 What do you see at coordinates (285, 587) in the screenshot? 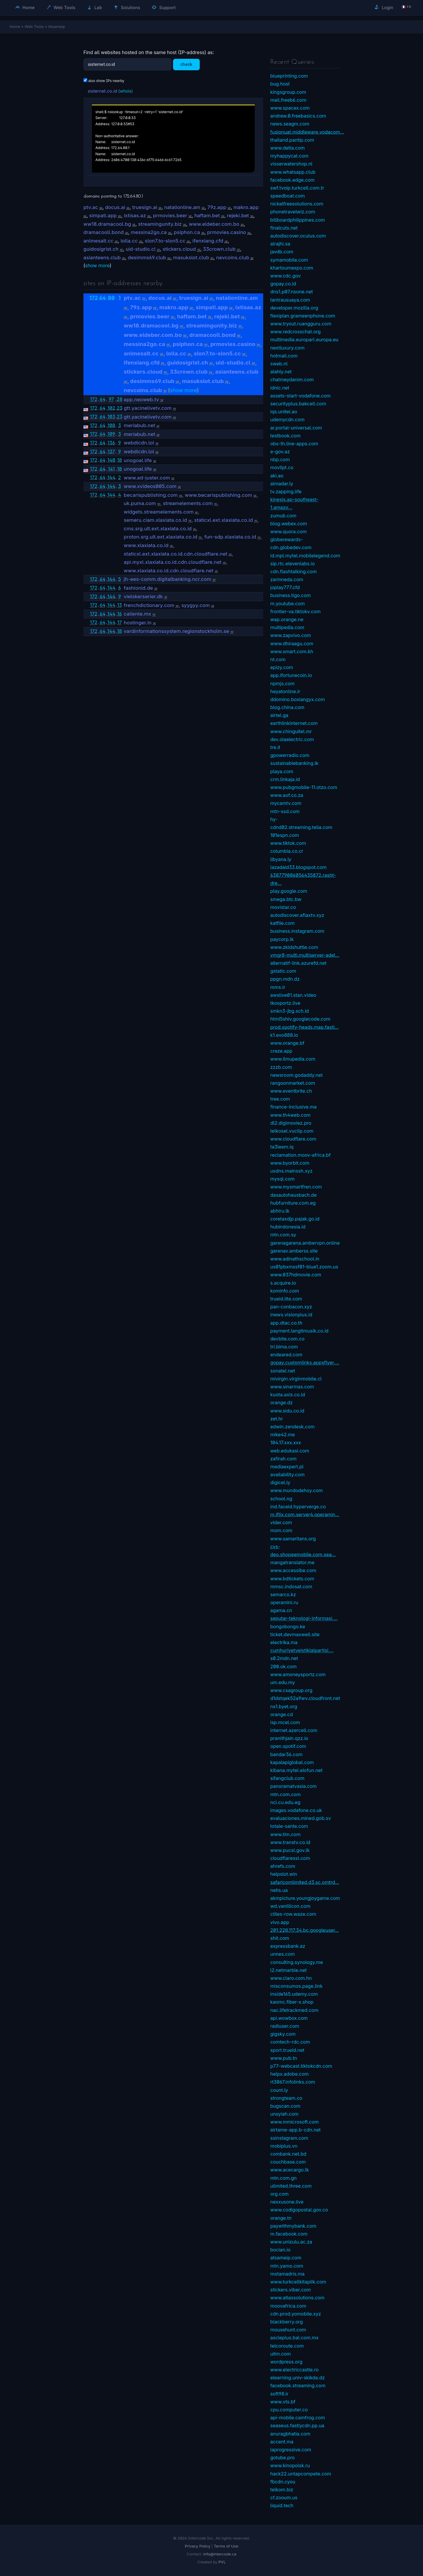
I see `joplay777.cfd` at bounding box center [285, 587].